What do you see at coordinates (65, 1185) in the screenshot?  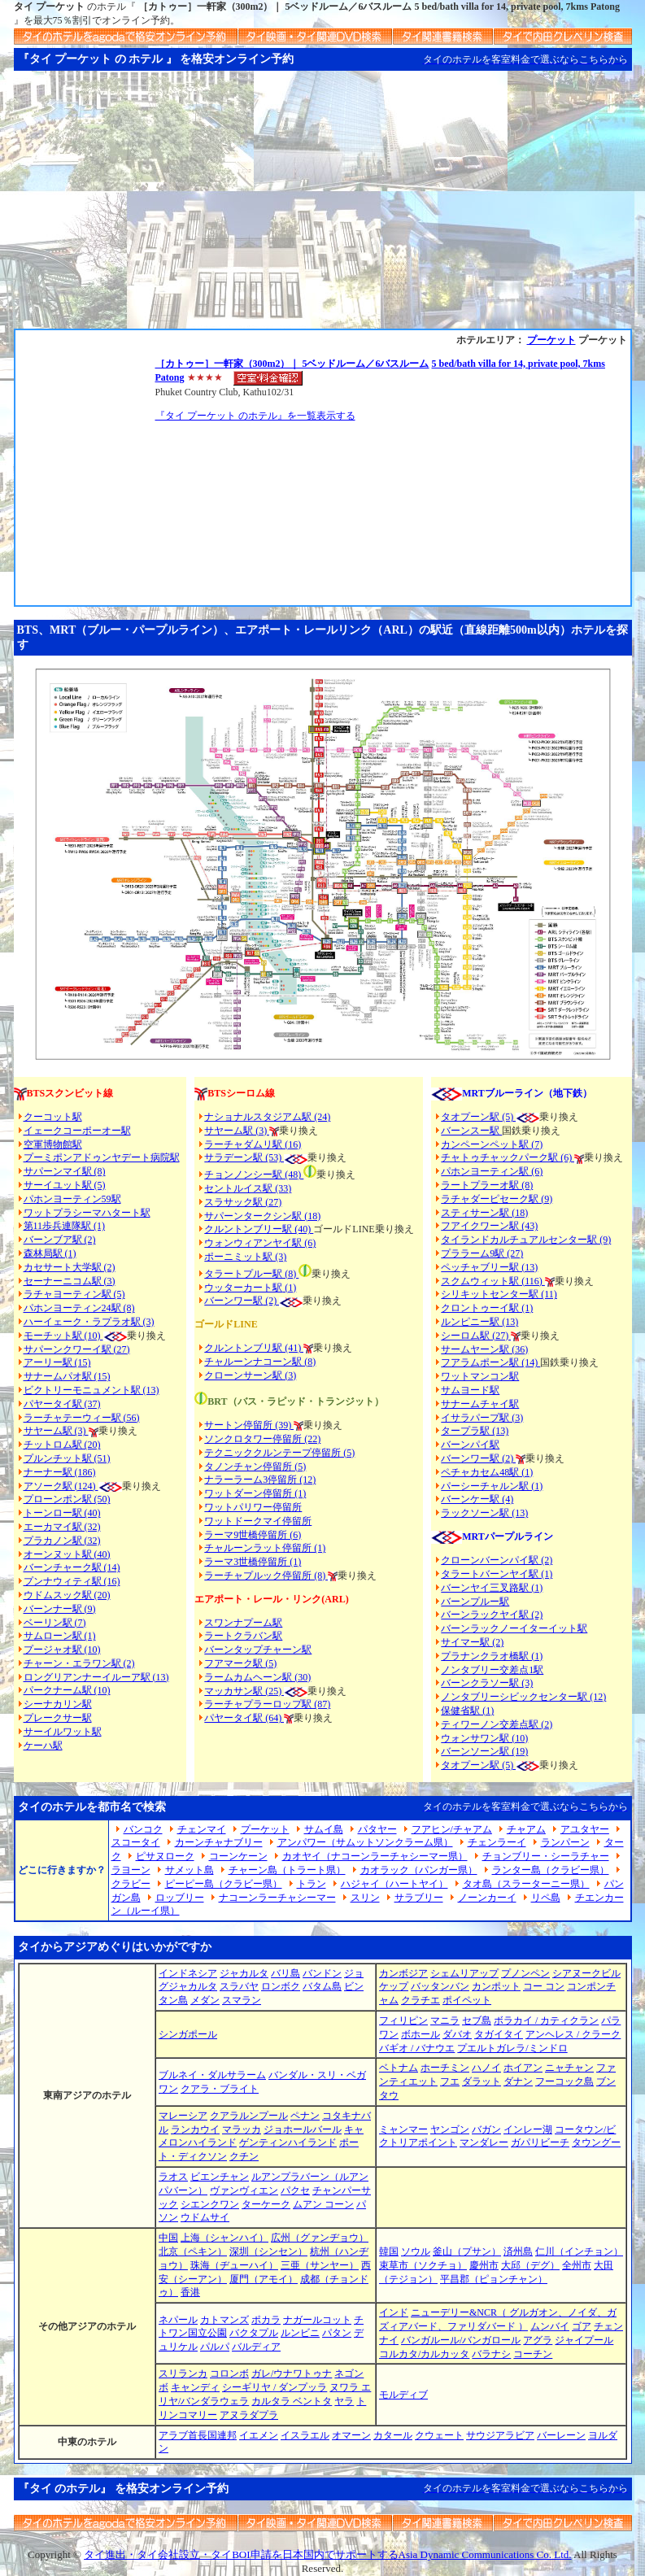 I see `サーイユット駅 (5)` at bounding box center [65, 1185].